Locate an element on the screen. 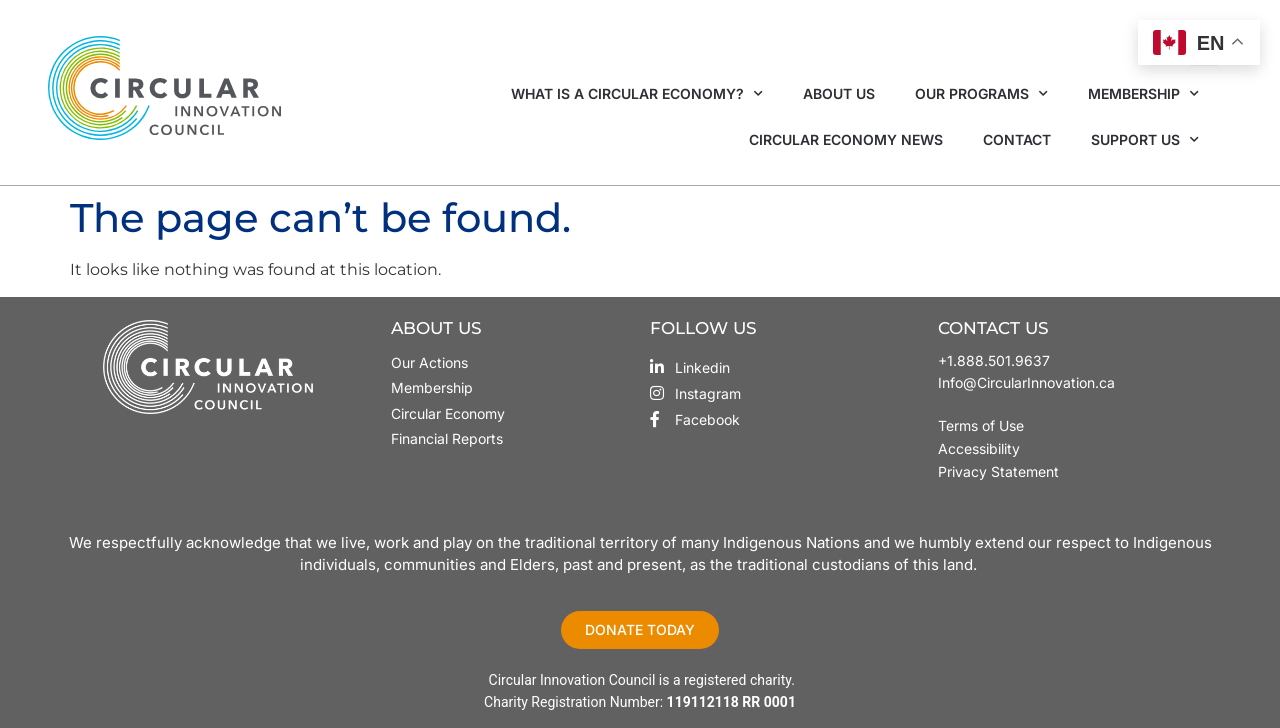 This screenshot has height=728, width=1280. +1.888.501.9637 is located at coordinates (994, 360).